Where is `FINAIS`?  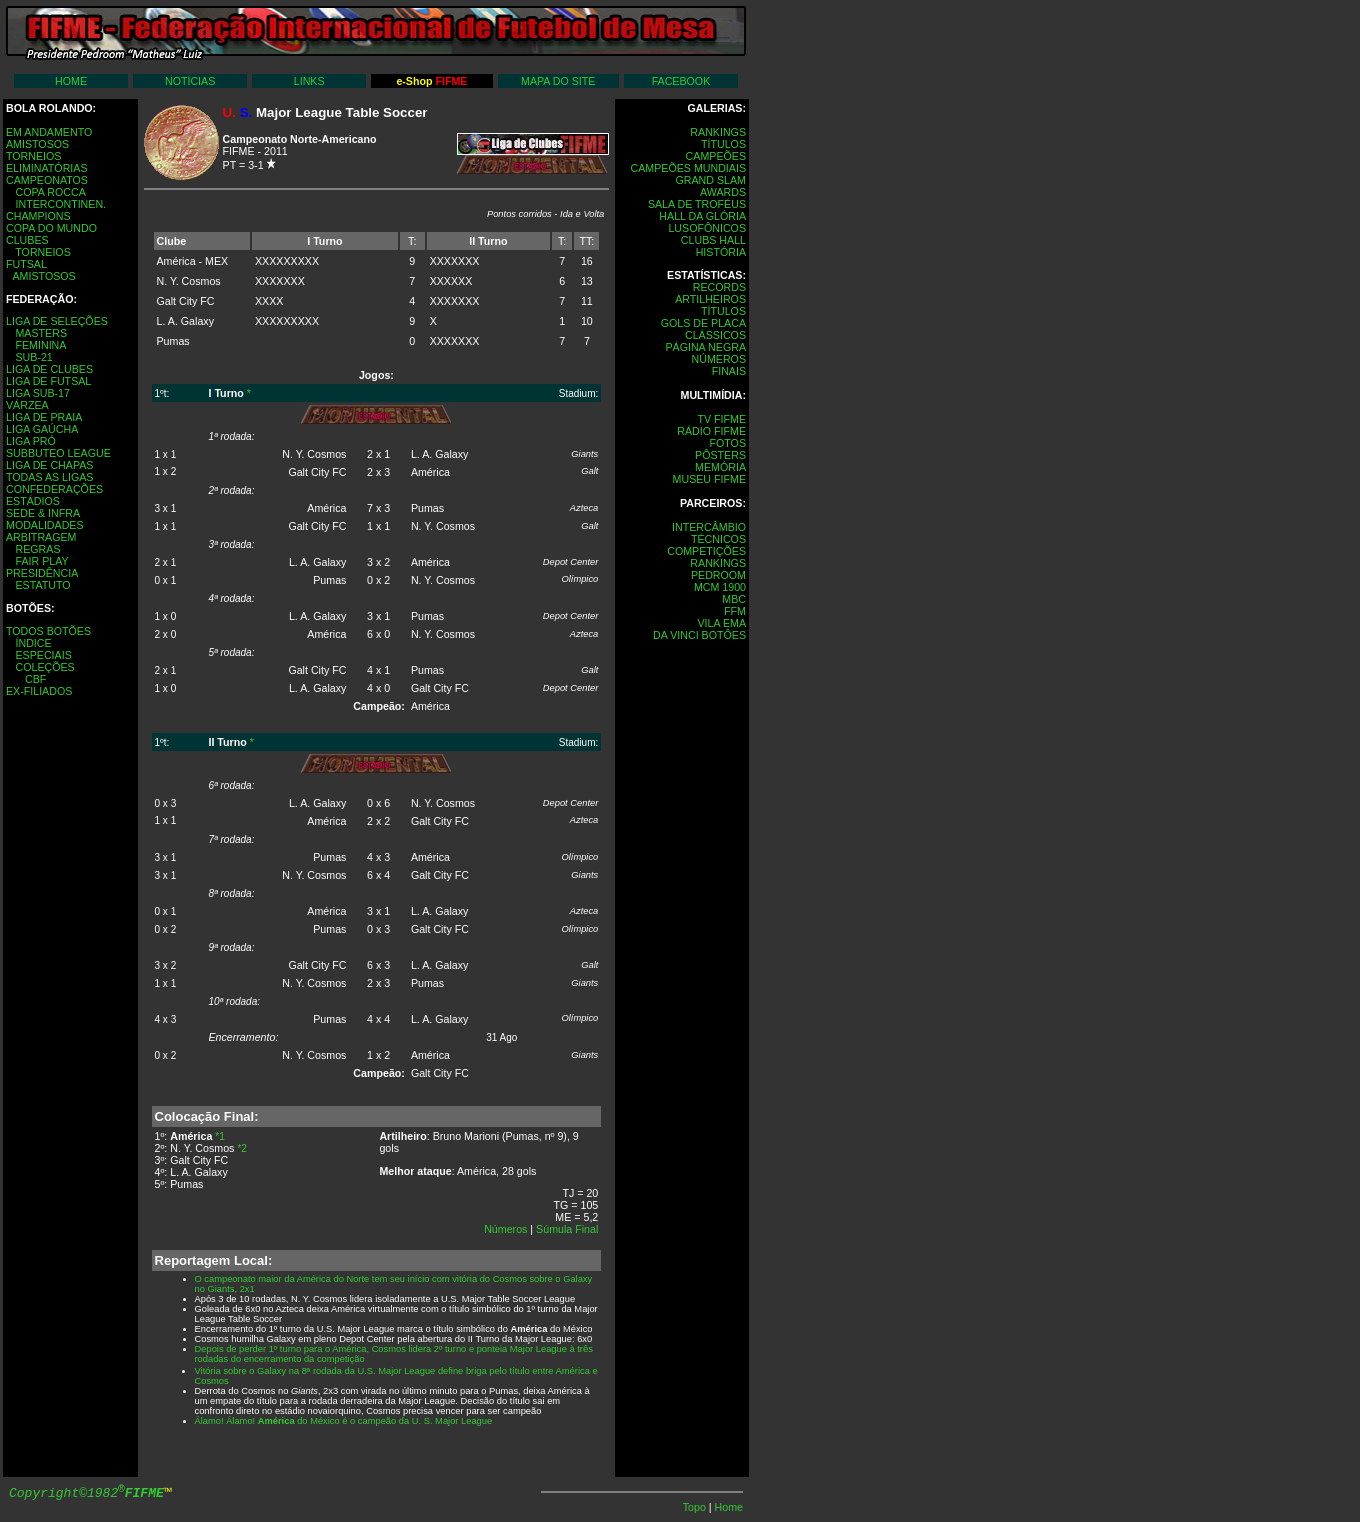 FINAIS is located at coordinates (729, 371).